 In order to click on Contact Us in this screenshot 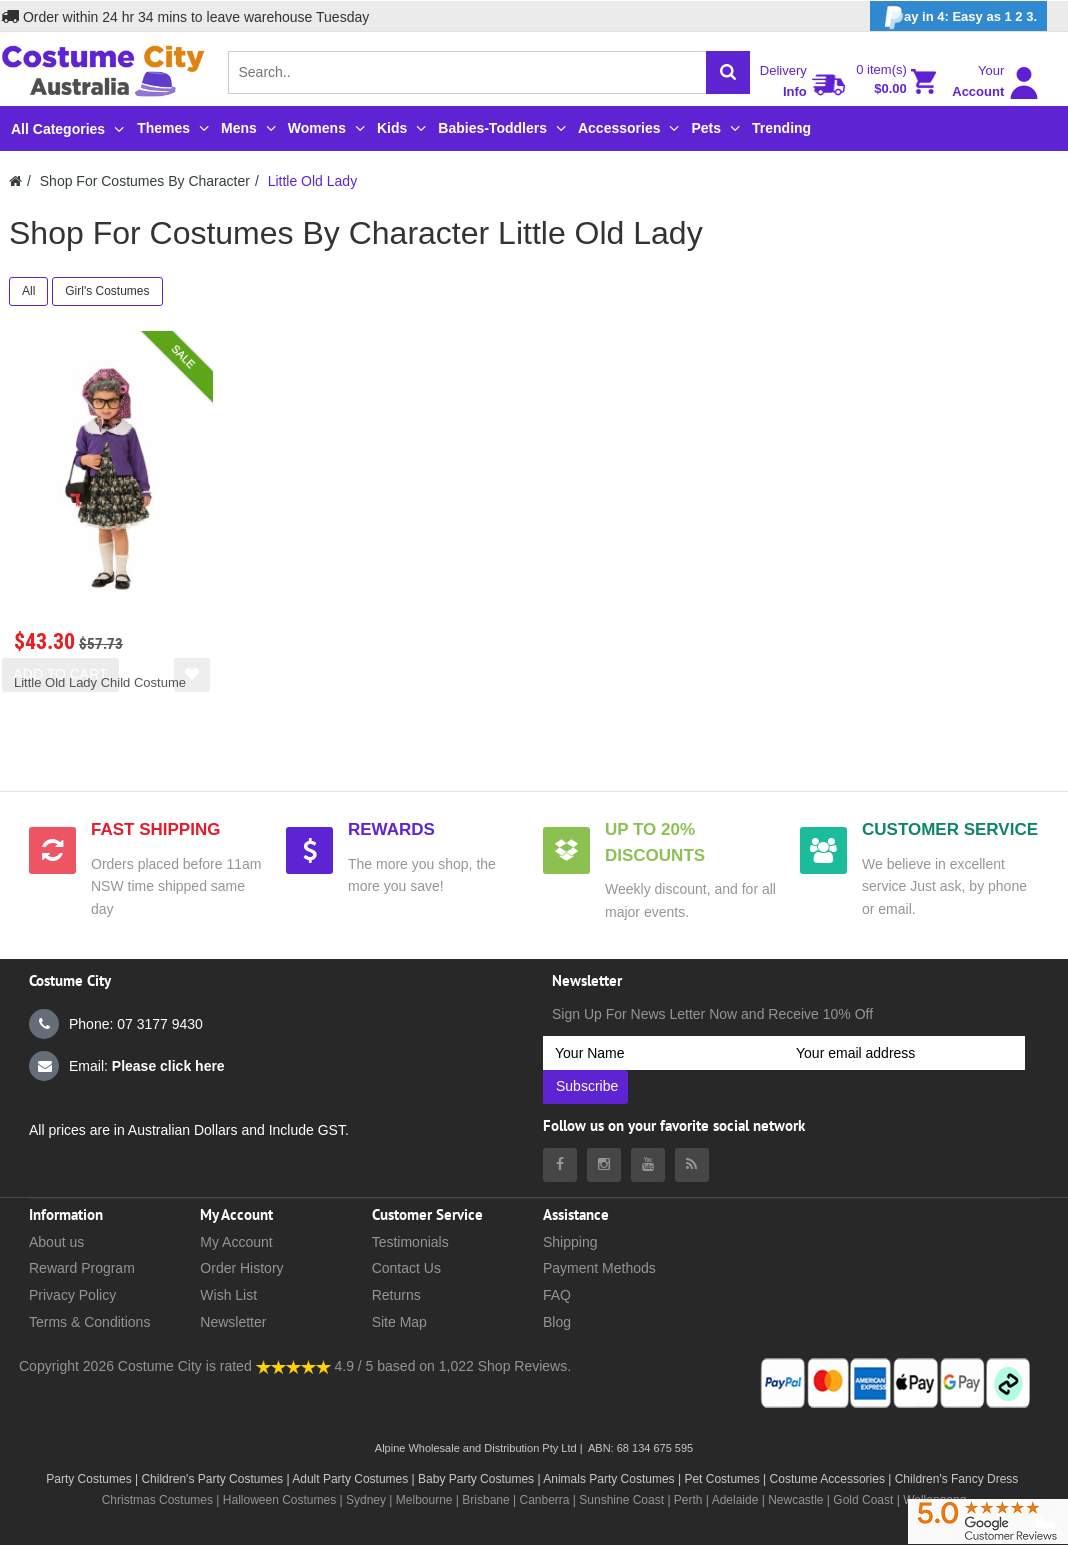, I will do `click(406, 1268)`.